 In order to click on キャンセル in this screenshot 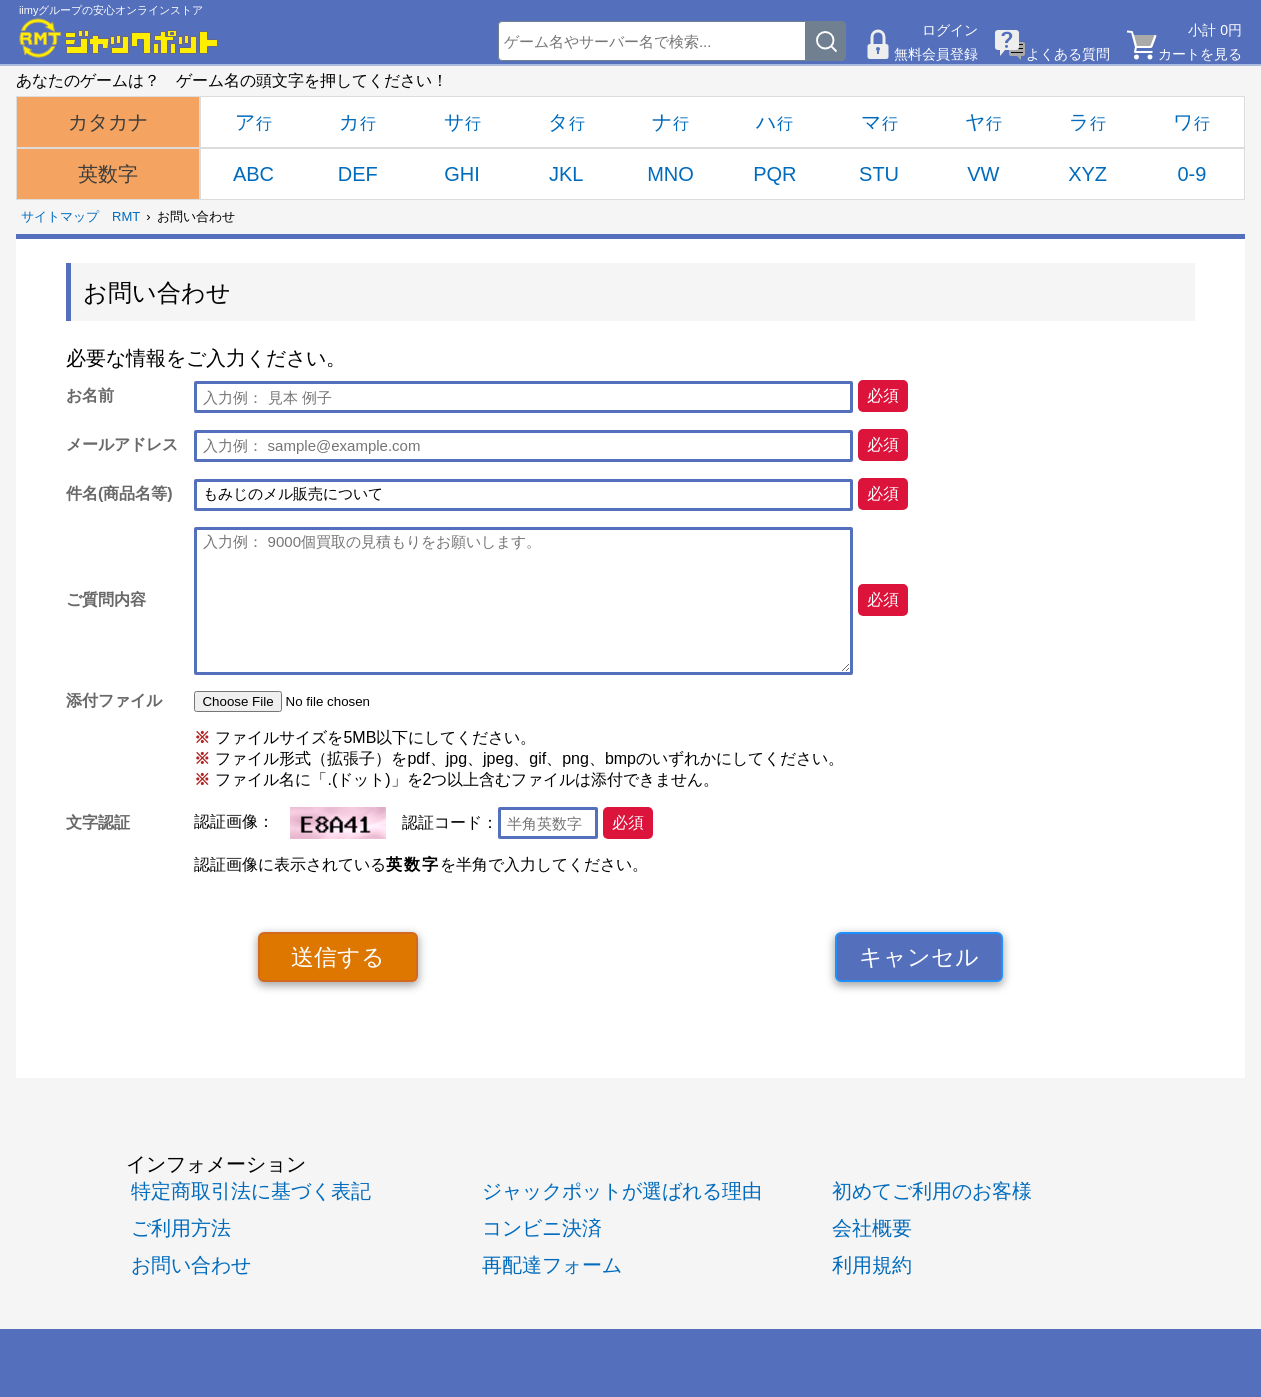, I will do `click(919, 957)`.